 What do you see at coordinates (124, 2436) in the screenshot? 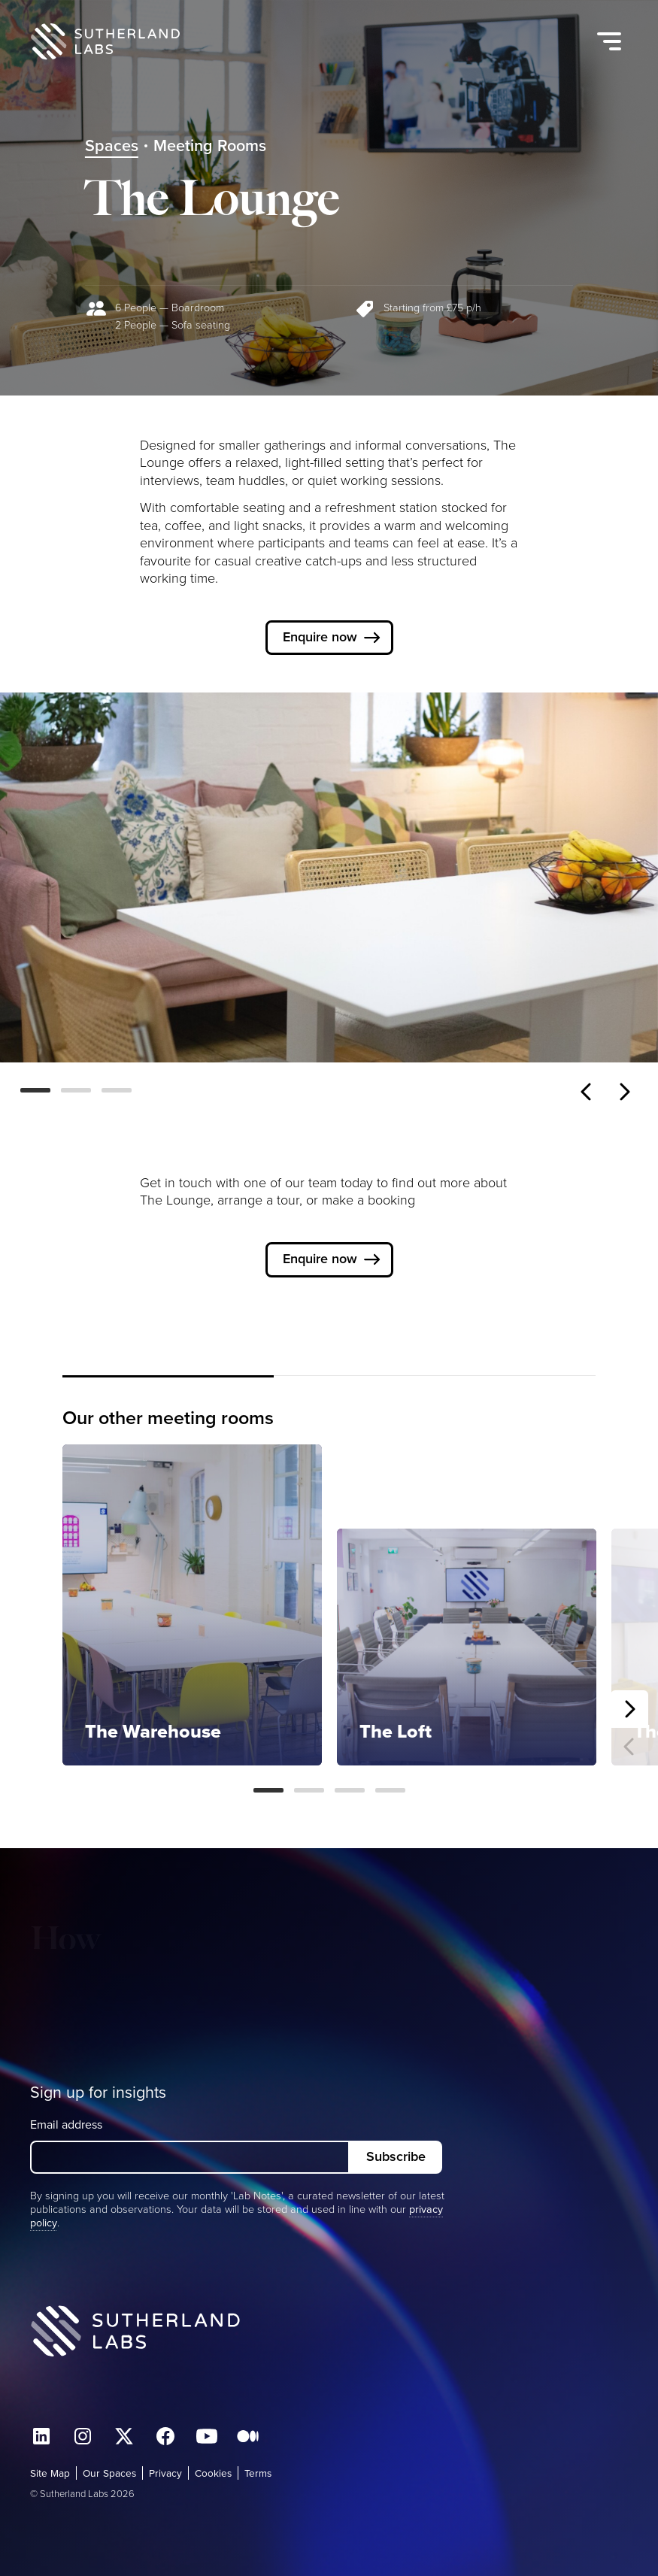
I see `Follow us on X` at bounding box center [124, 2436].